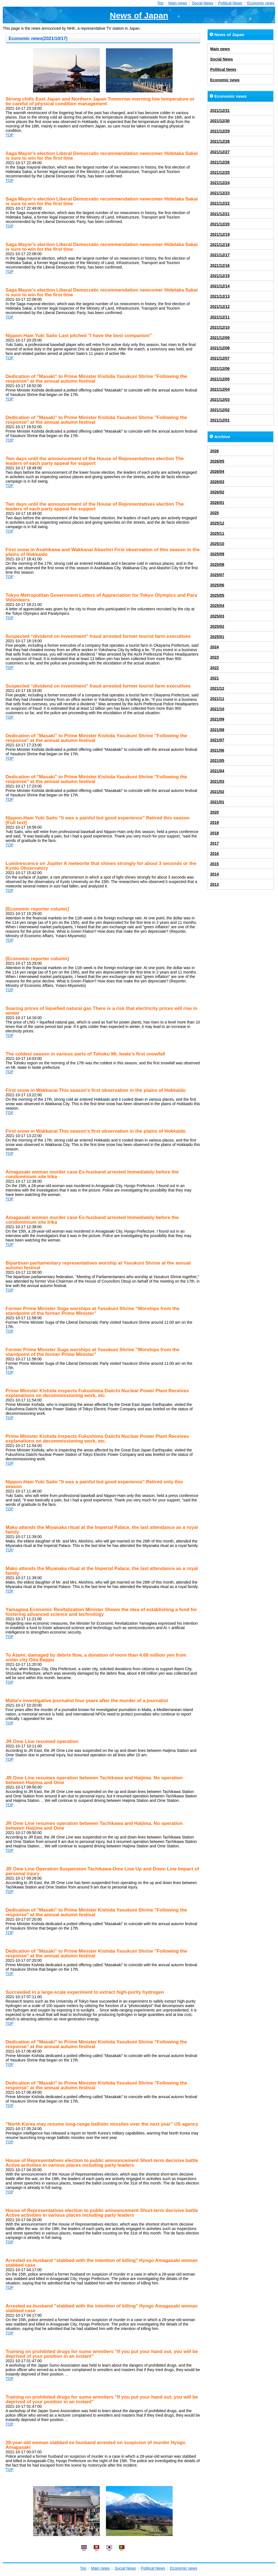  Describe the element at coordinates (214, 678) in the screenshot. I see `2021` at that location.